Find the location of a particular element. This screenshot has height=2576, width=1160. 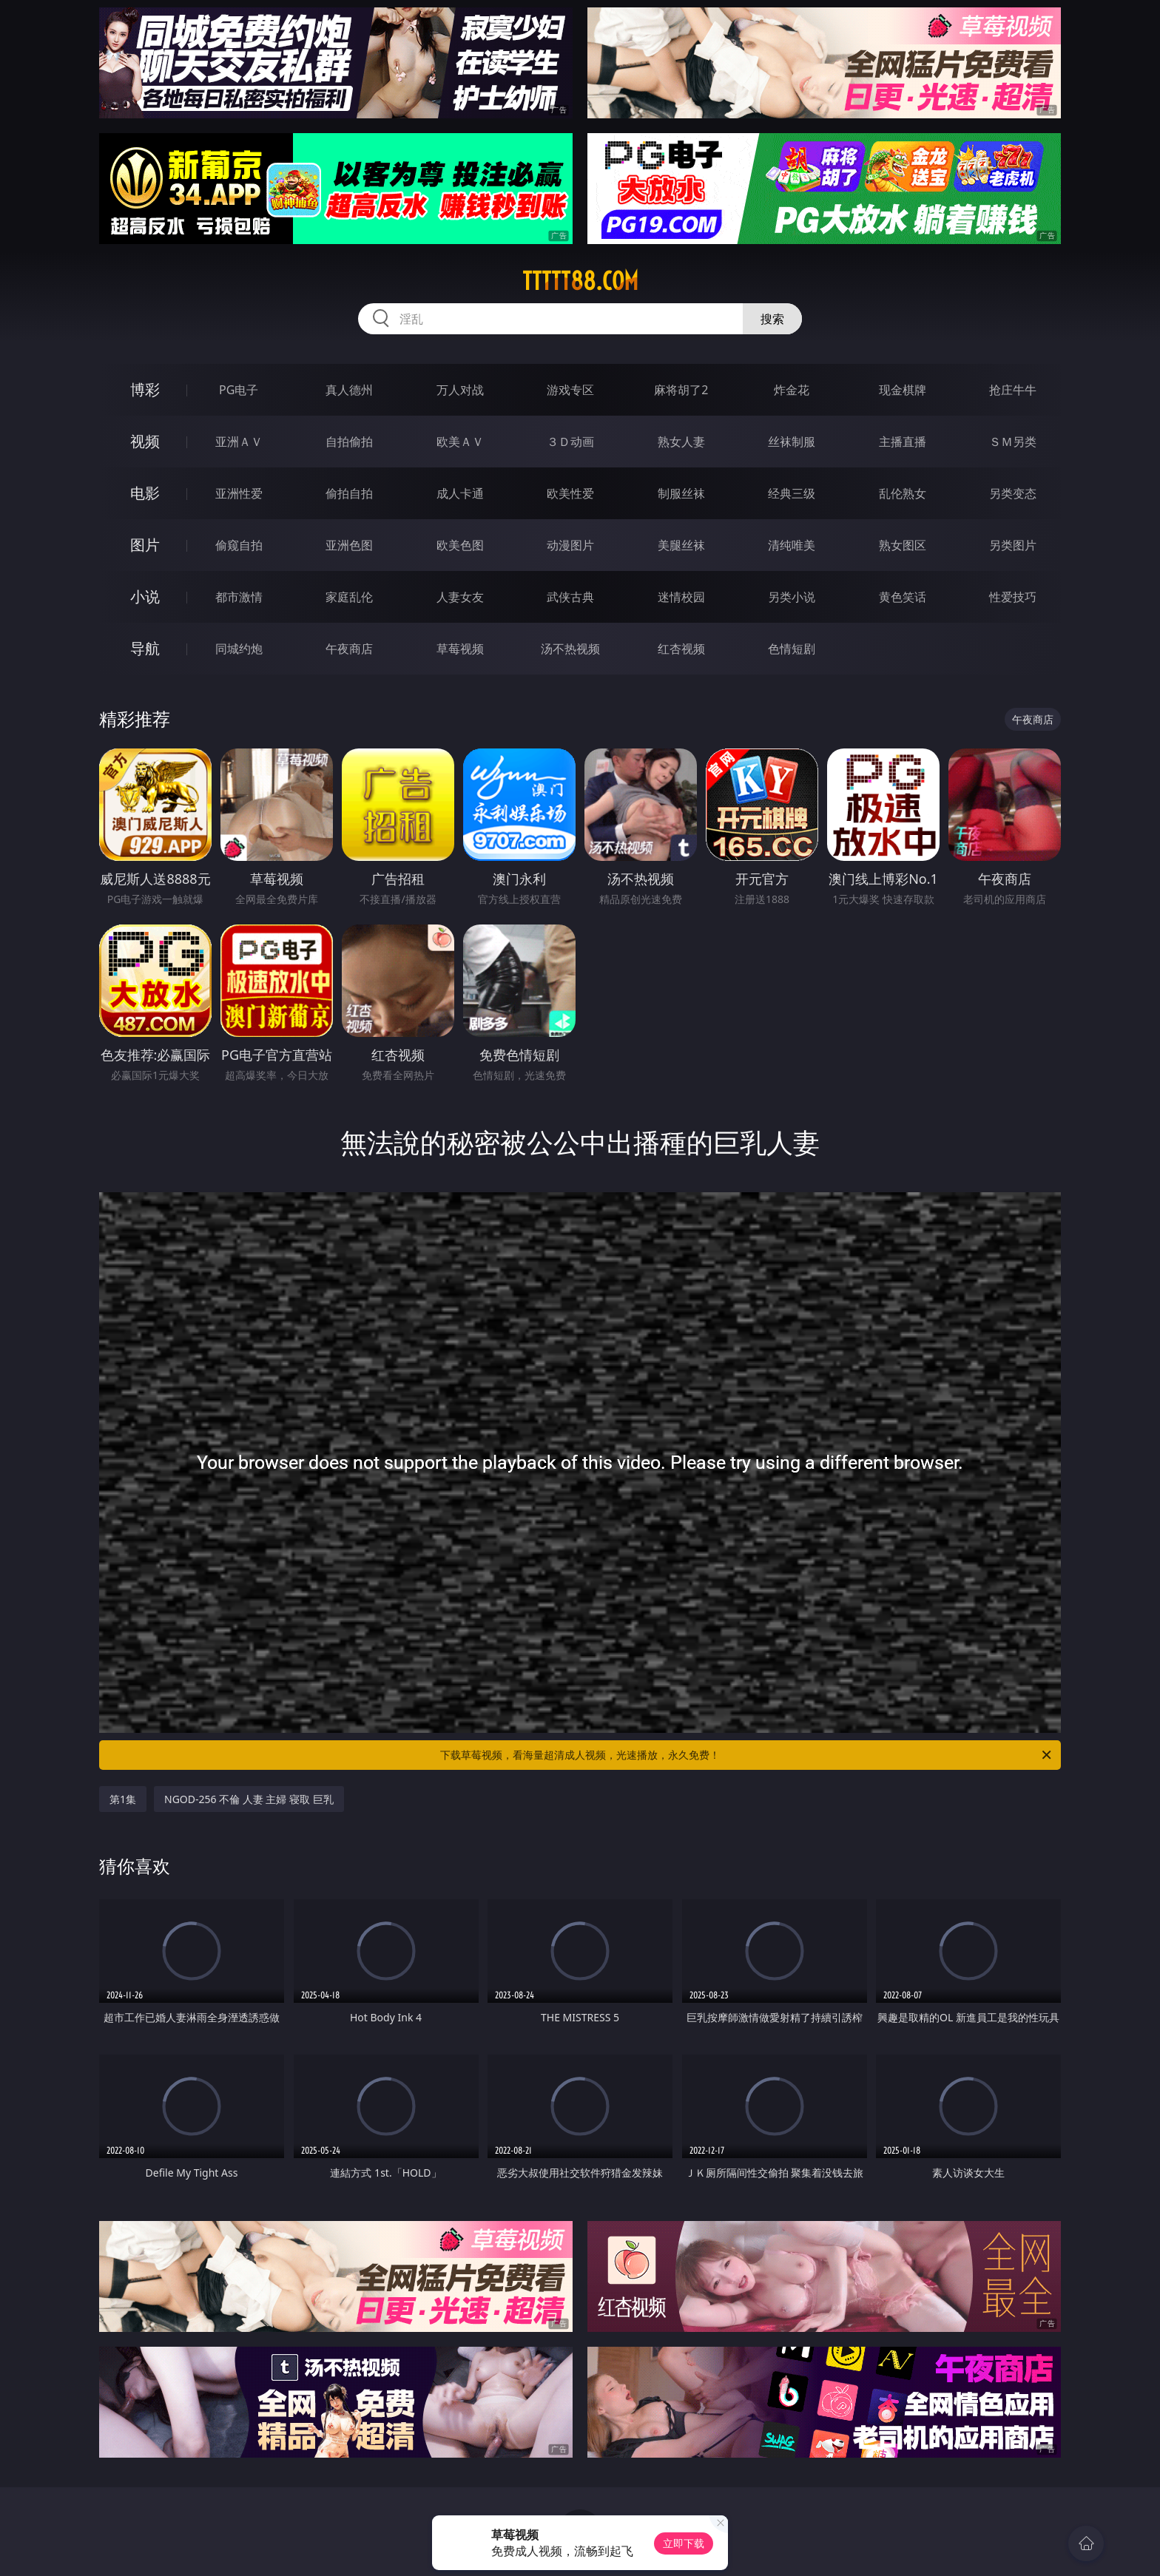

现金棋牌 is located at coordinates (902, 390).